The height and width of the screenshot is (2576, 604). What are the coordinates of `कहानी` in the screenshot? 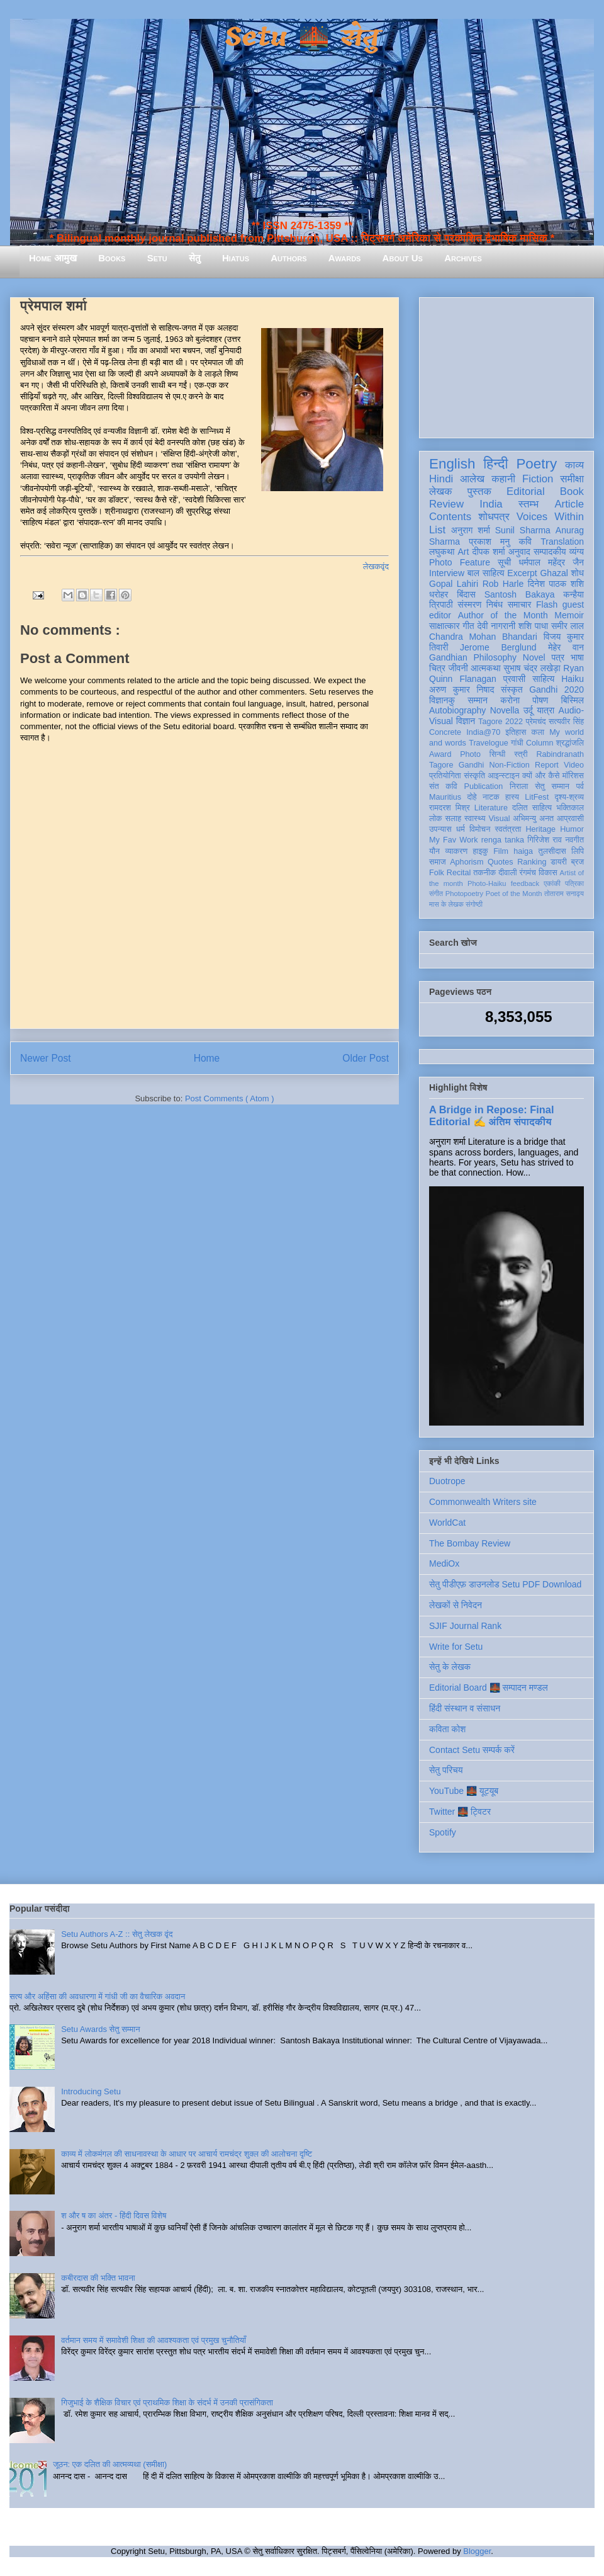 It's located at (503, 479).